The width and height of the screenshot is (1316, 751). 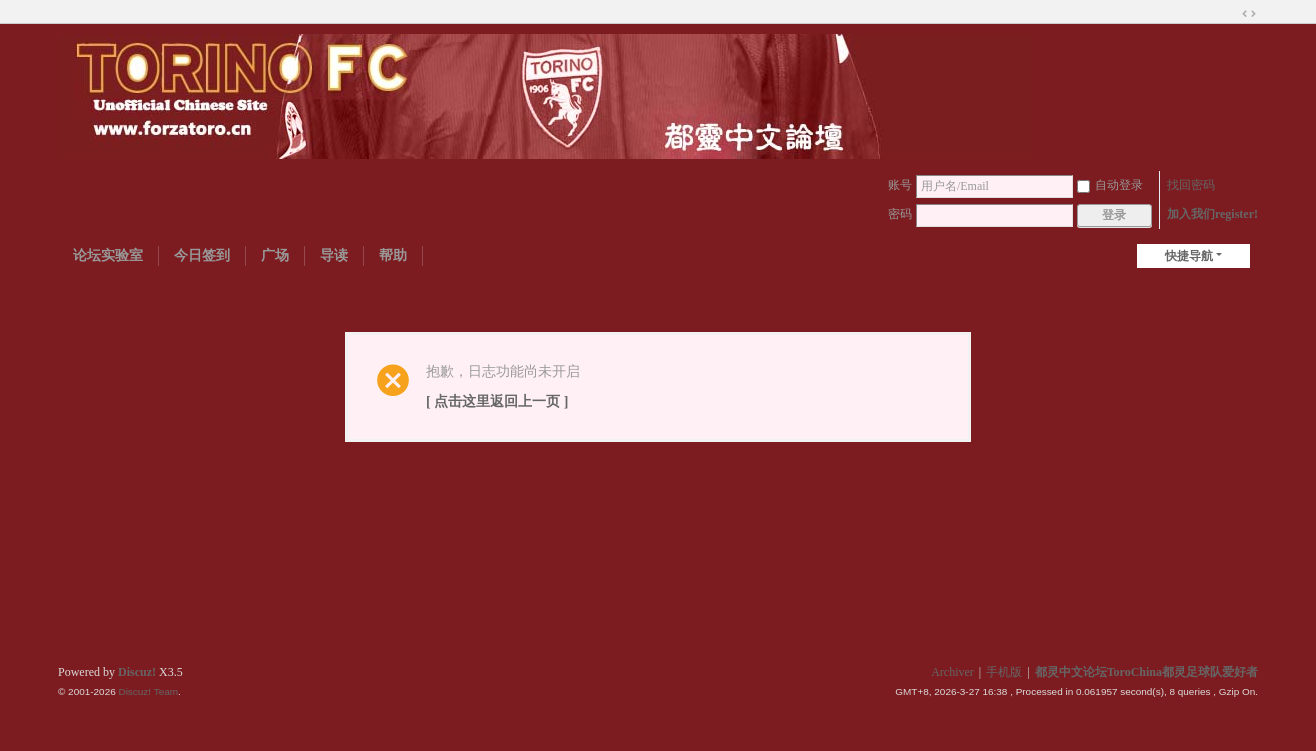 I want to click on 导读, so click(x=334, y=255).